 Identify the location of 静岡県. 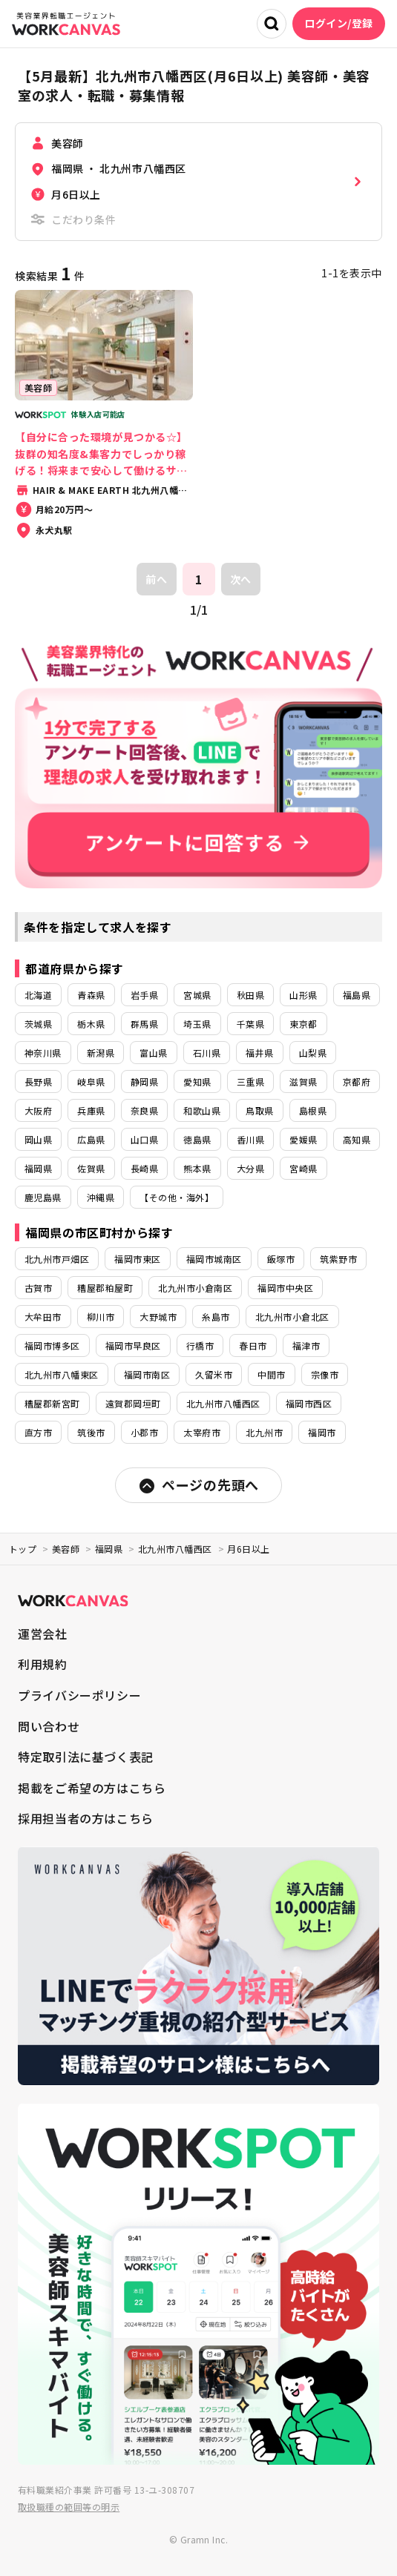
(144, 1081).